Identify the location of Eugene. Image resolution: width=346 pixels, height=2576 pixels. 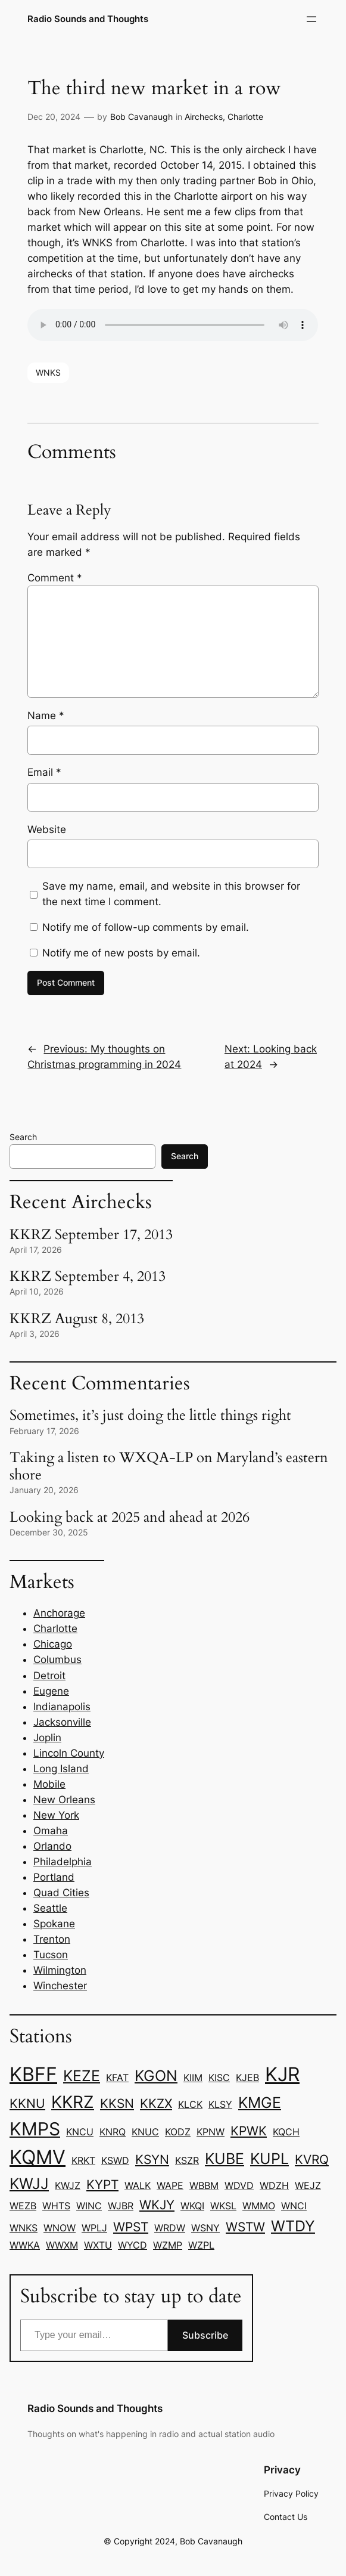
(51, 1691).